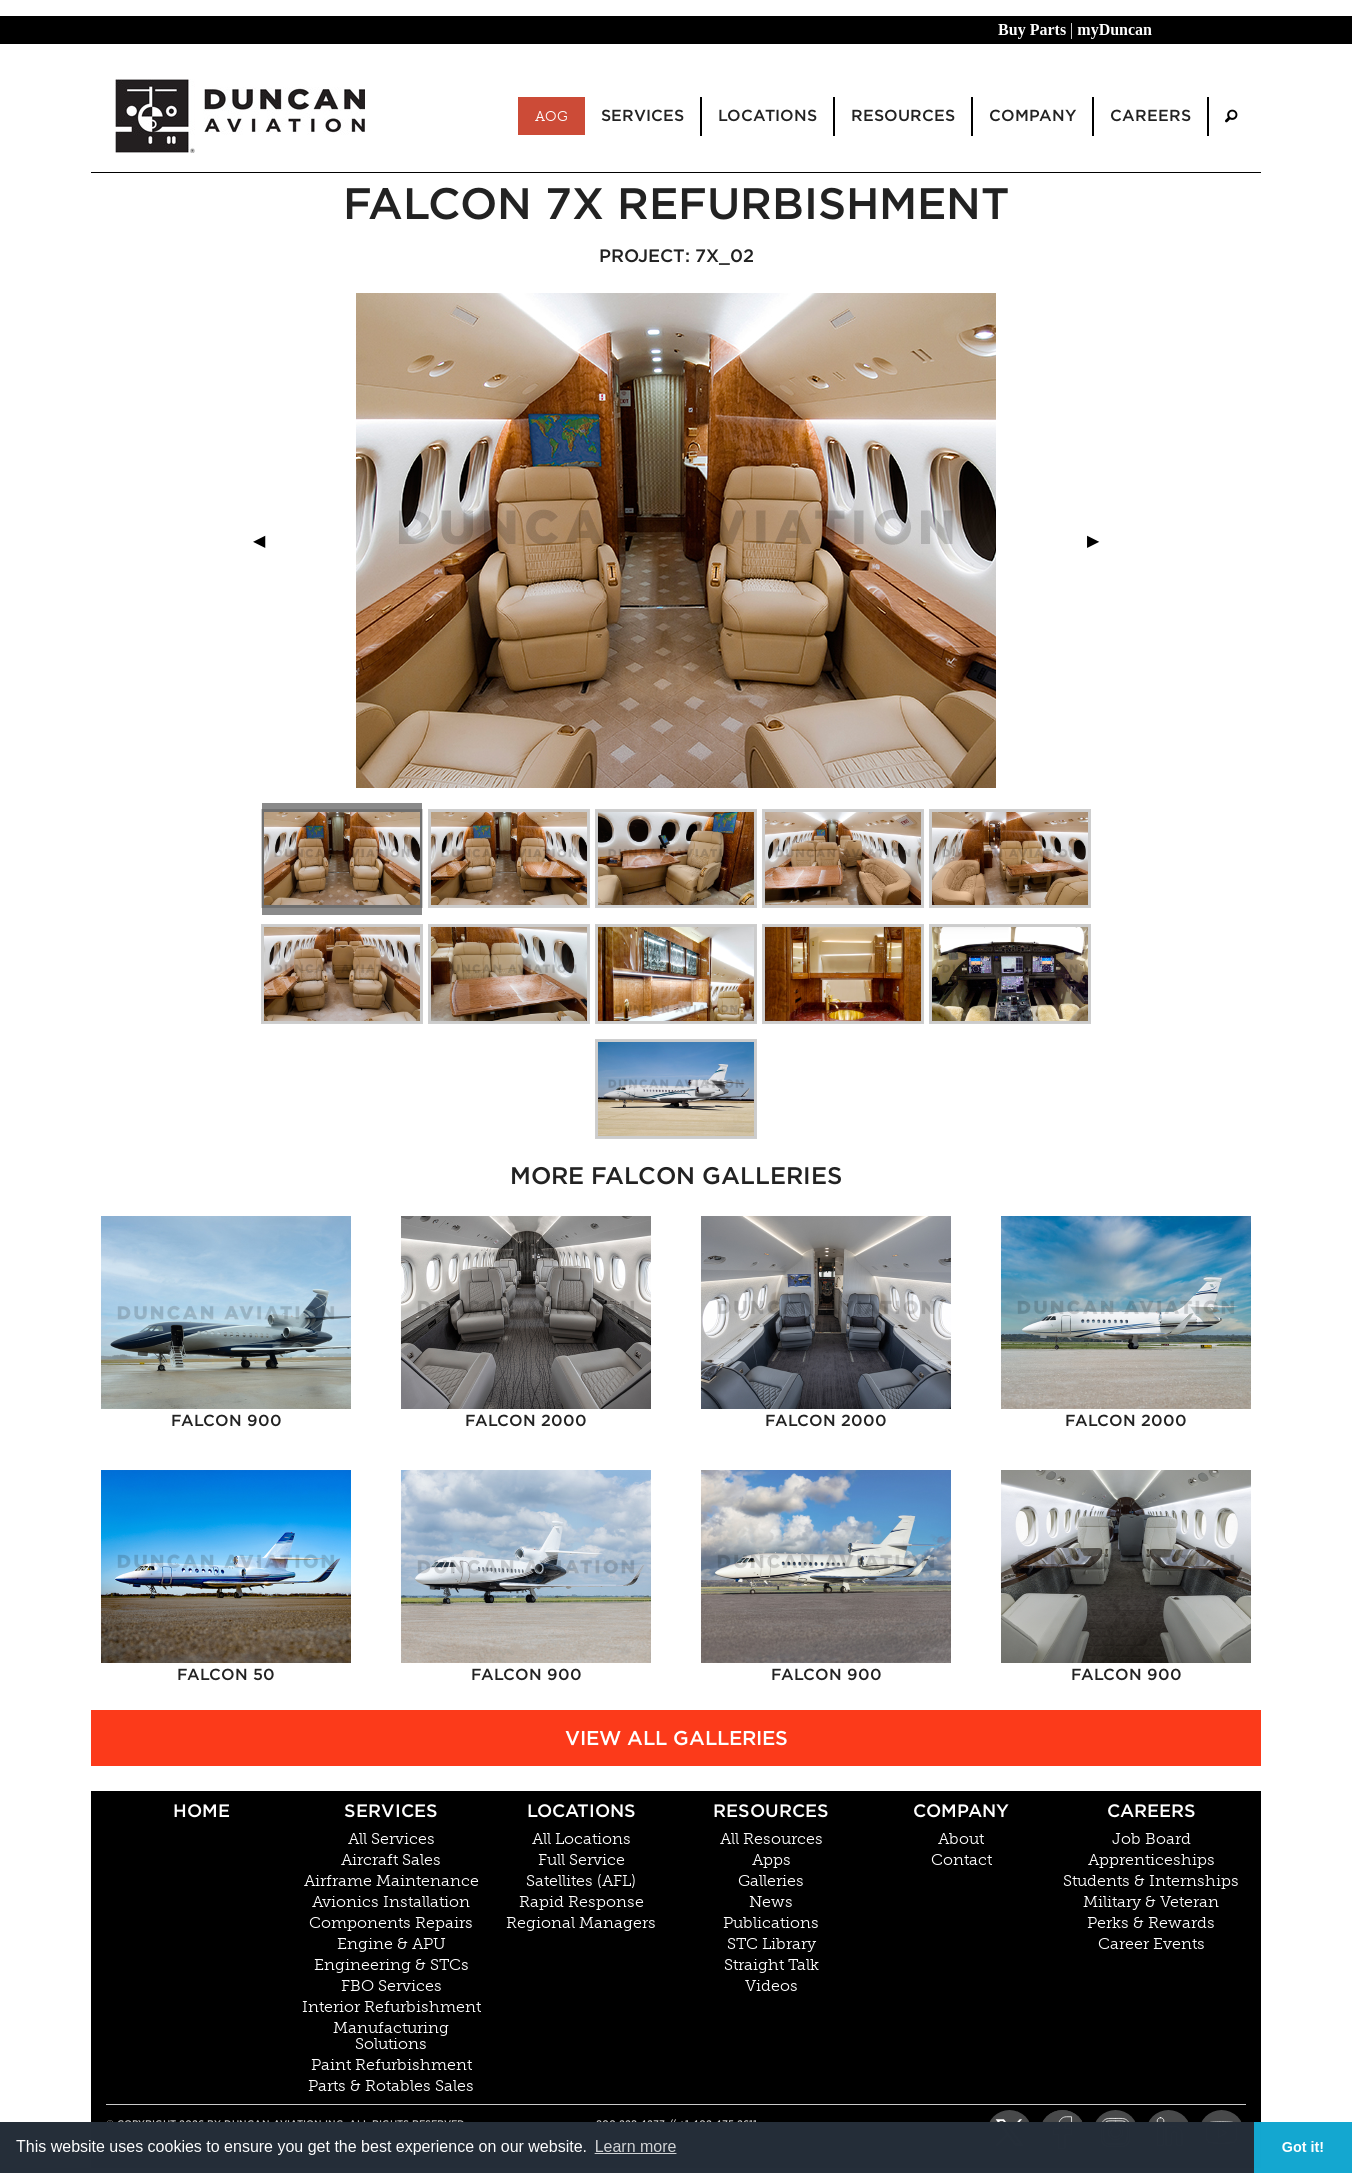 The image size is (1352, 2173). Describe the element at coordinates (771, 1839) in the screenshot. I see `All Resources` at that location.